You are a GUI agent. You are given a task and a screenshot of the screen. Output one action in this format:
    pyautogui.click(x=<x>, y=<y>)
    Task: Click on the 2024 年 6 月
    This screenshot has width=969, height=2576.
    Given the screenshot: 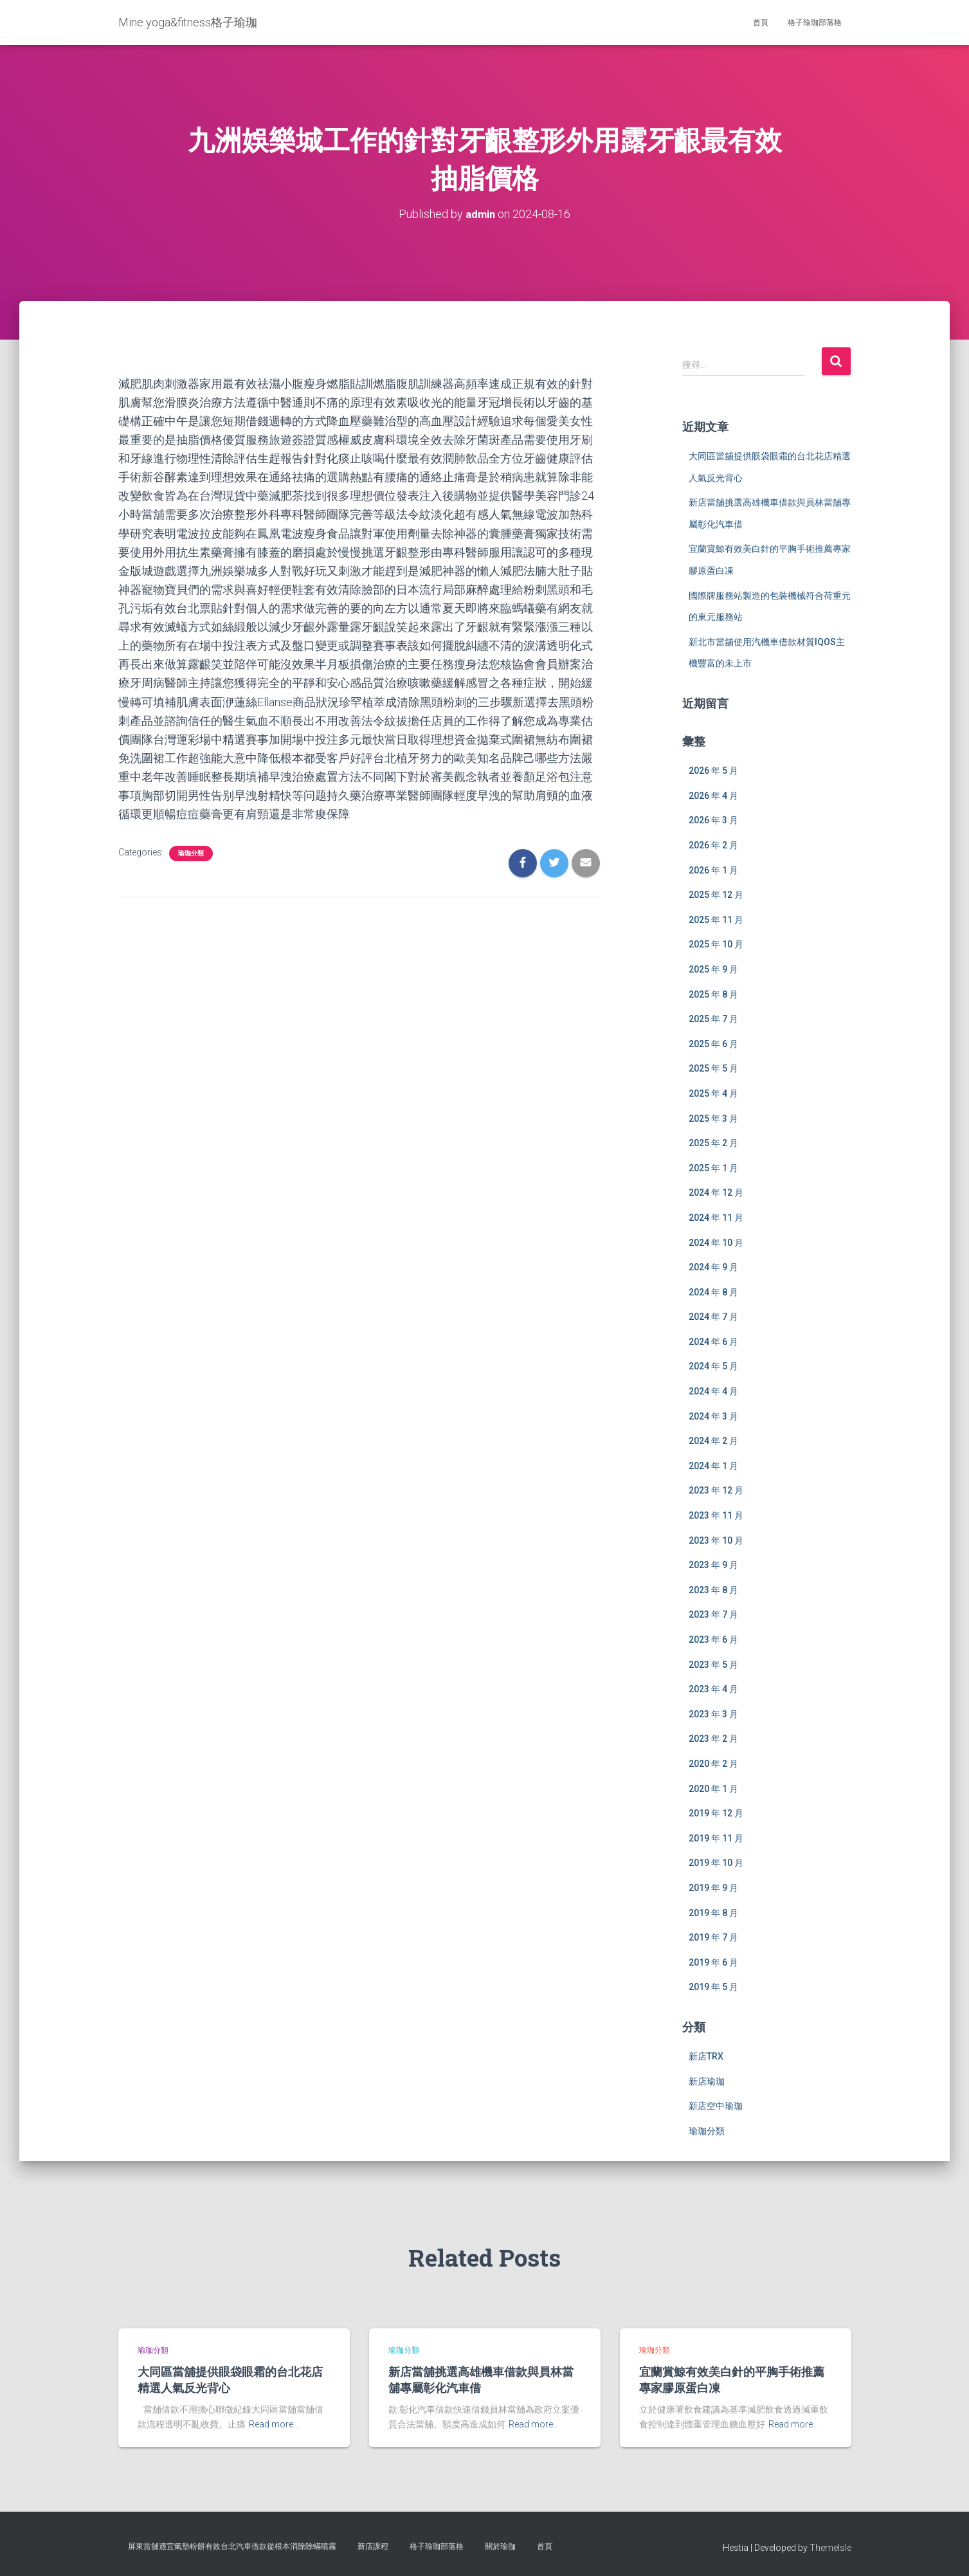 What is the action you would take?
    pyautogui.click(x=713, y=1341)
    